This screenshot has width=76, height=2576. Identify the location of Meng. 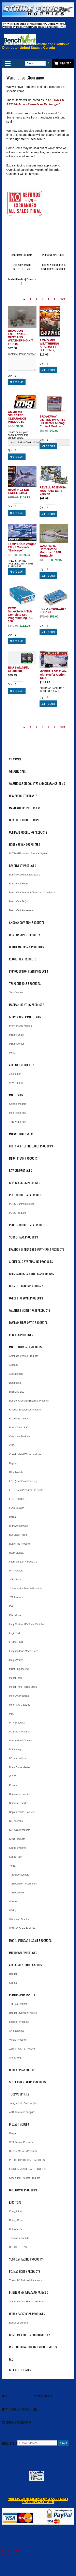
(12, 1052).